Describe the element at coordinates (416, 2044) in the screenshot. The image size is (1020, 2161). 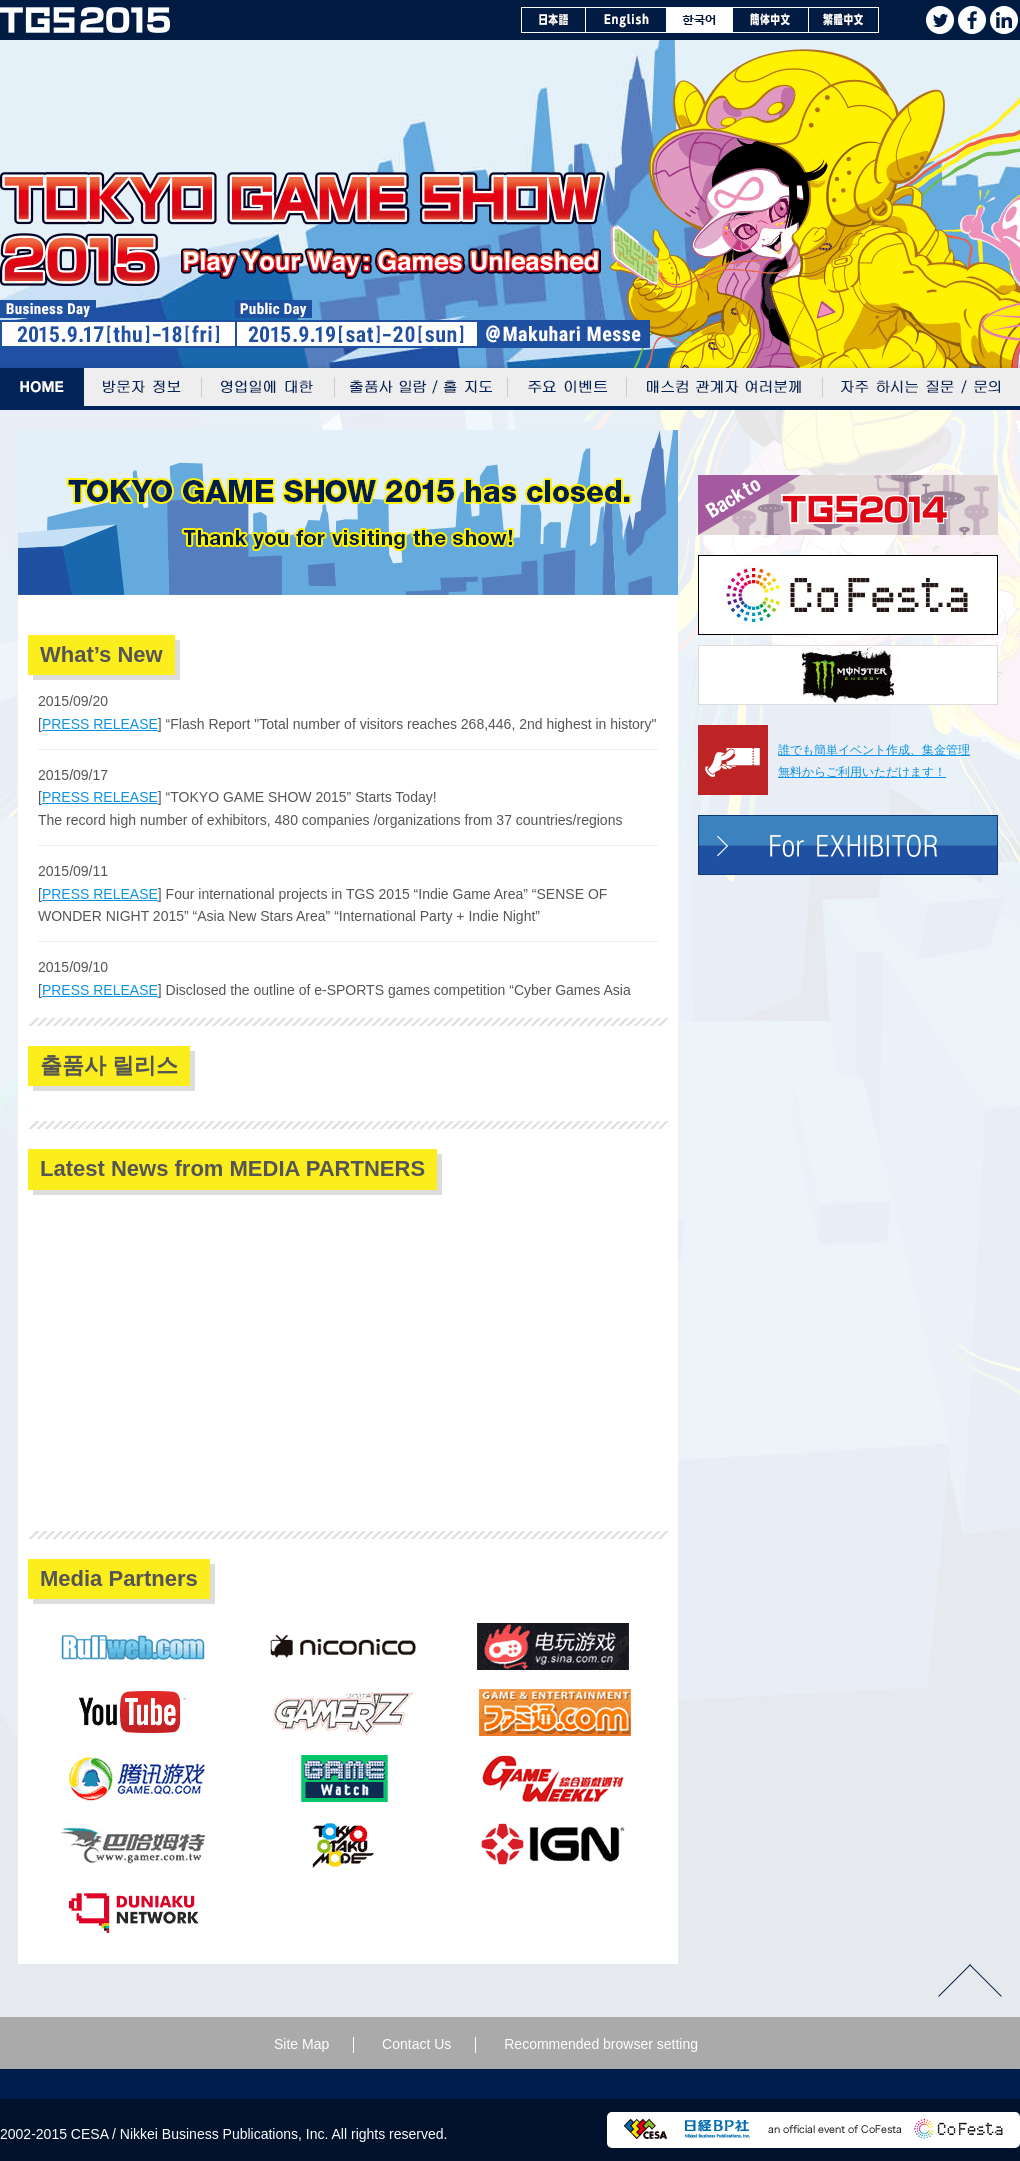
I see `Contact Us` at that location.